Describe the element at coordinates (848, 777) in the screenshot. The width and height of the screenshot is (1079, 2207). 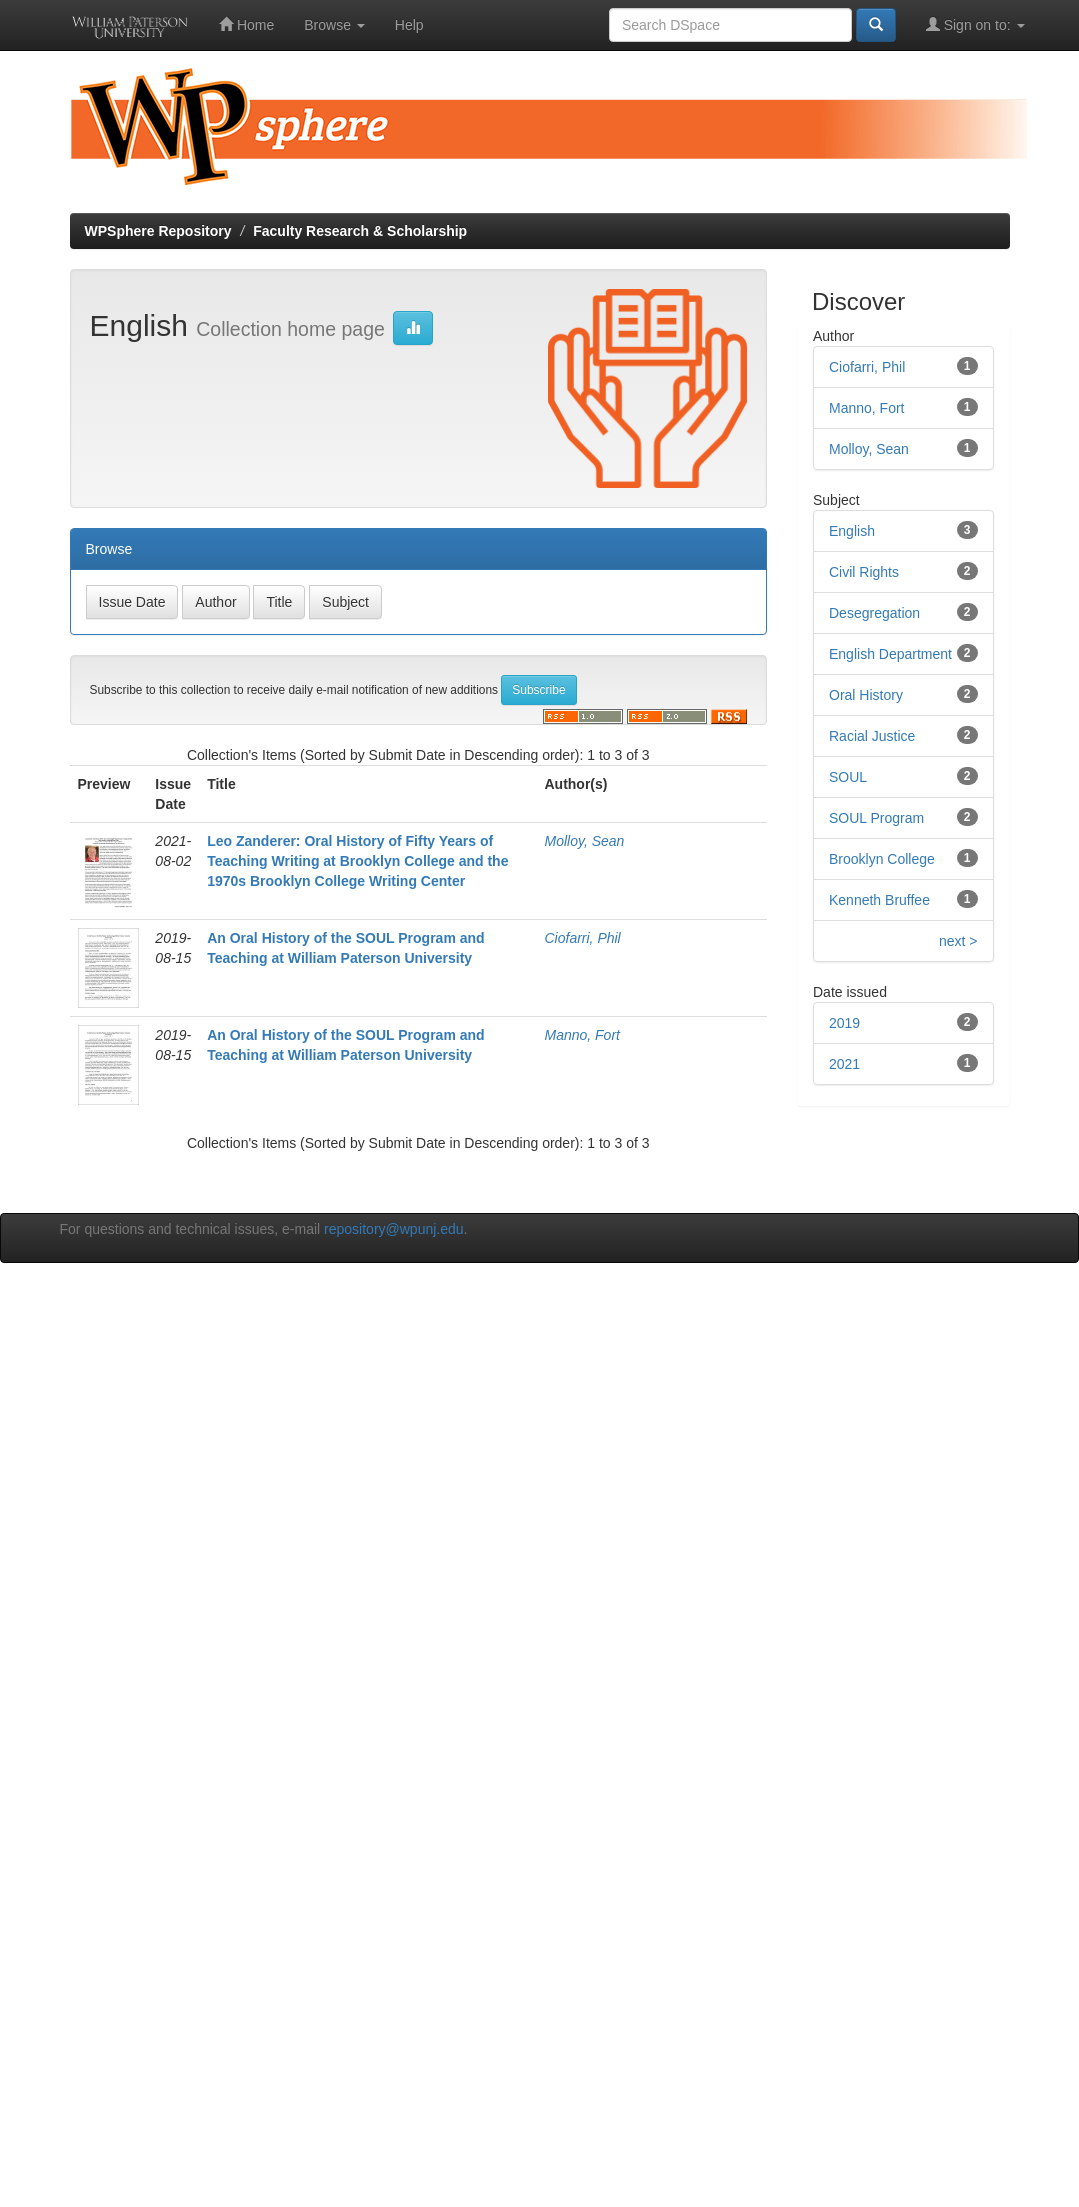
I see `SOUL` at that location.